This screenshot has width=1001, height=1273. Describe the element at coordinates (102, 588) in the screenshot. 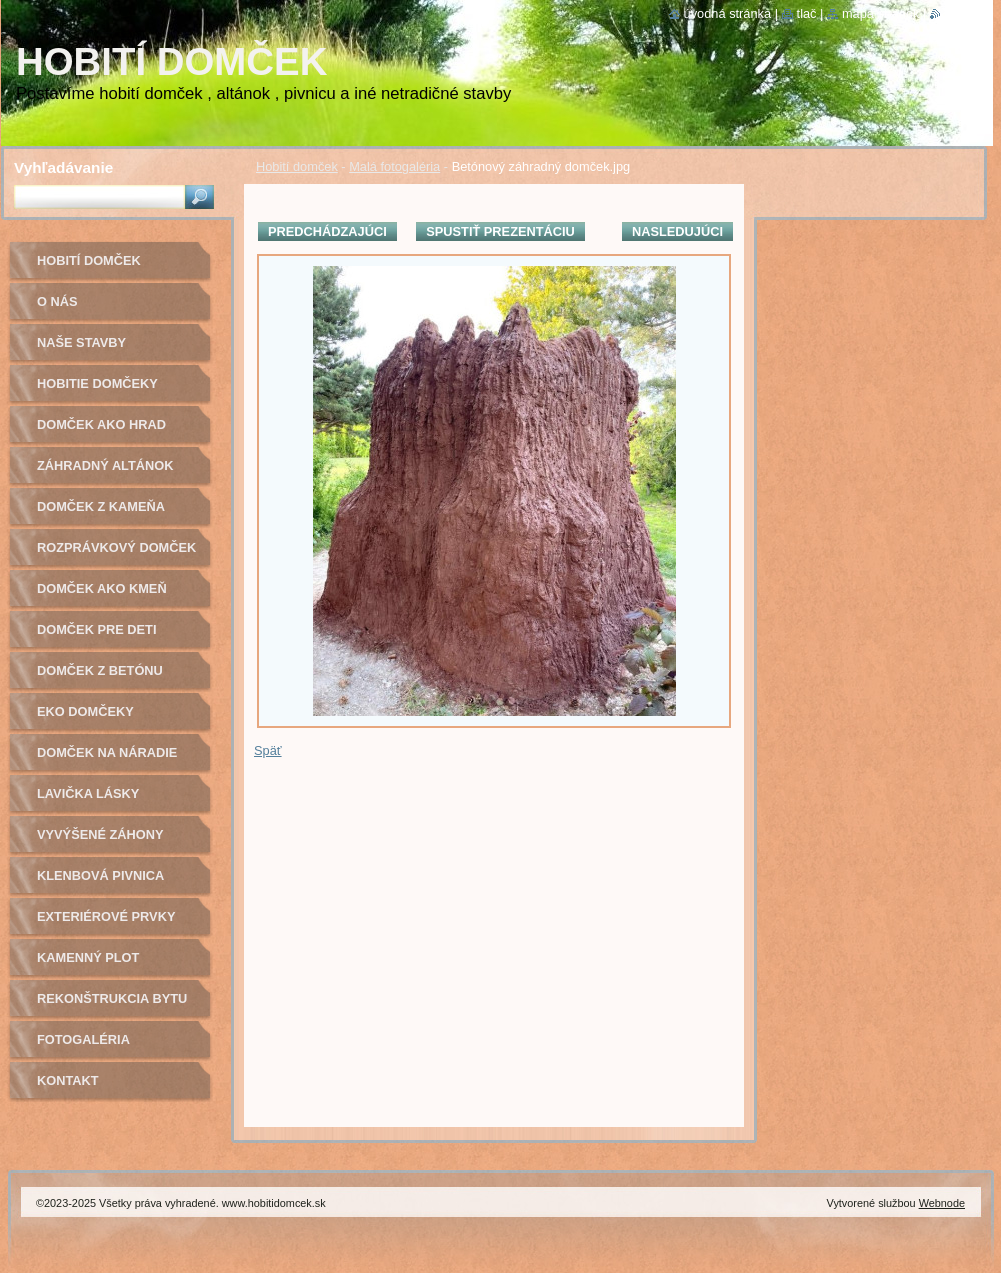

I see `Domček ako kmeň` at that location.